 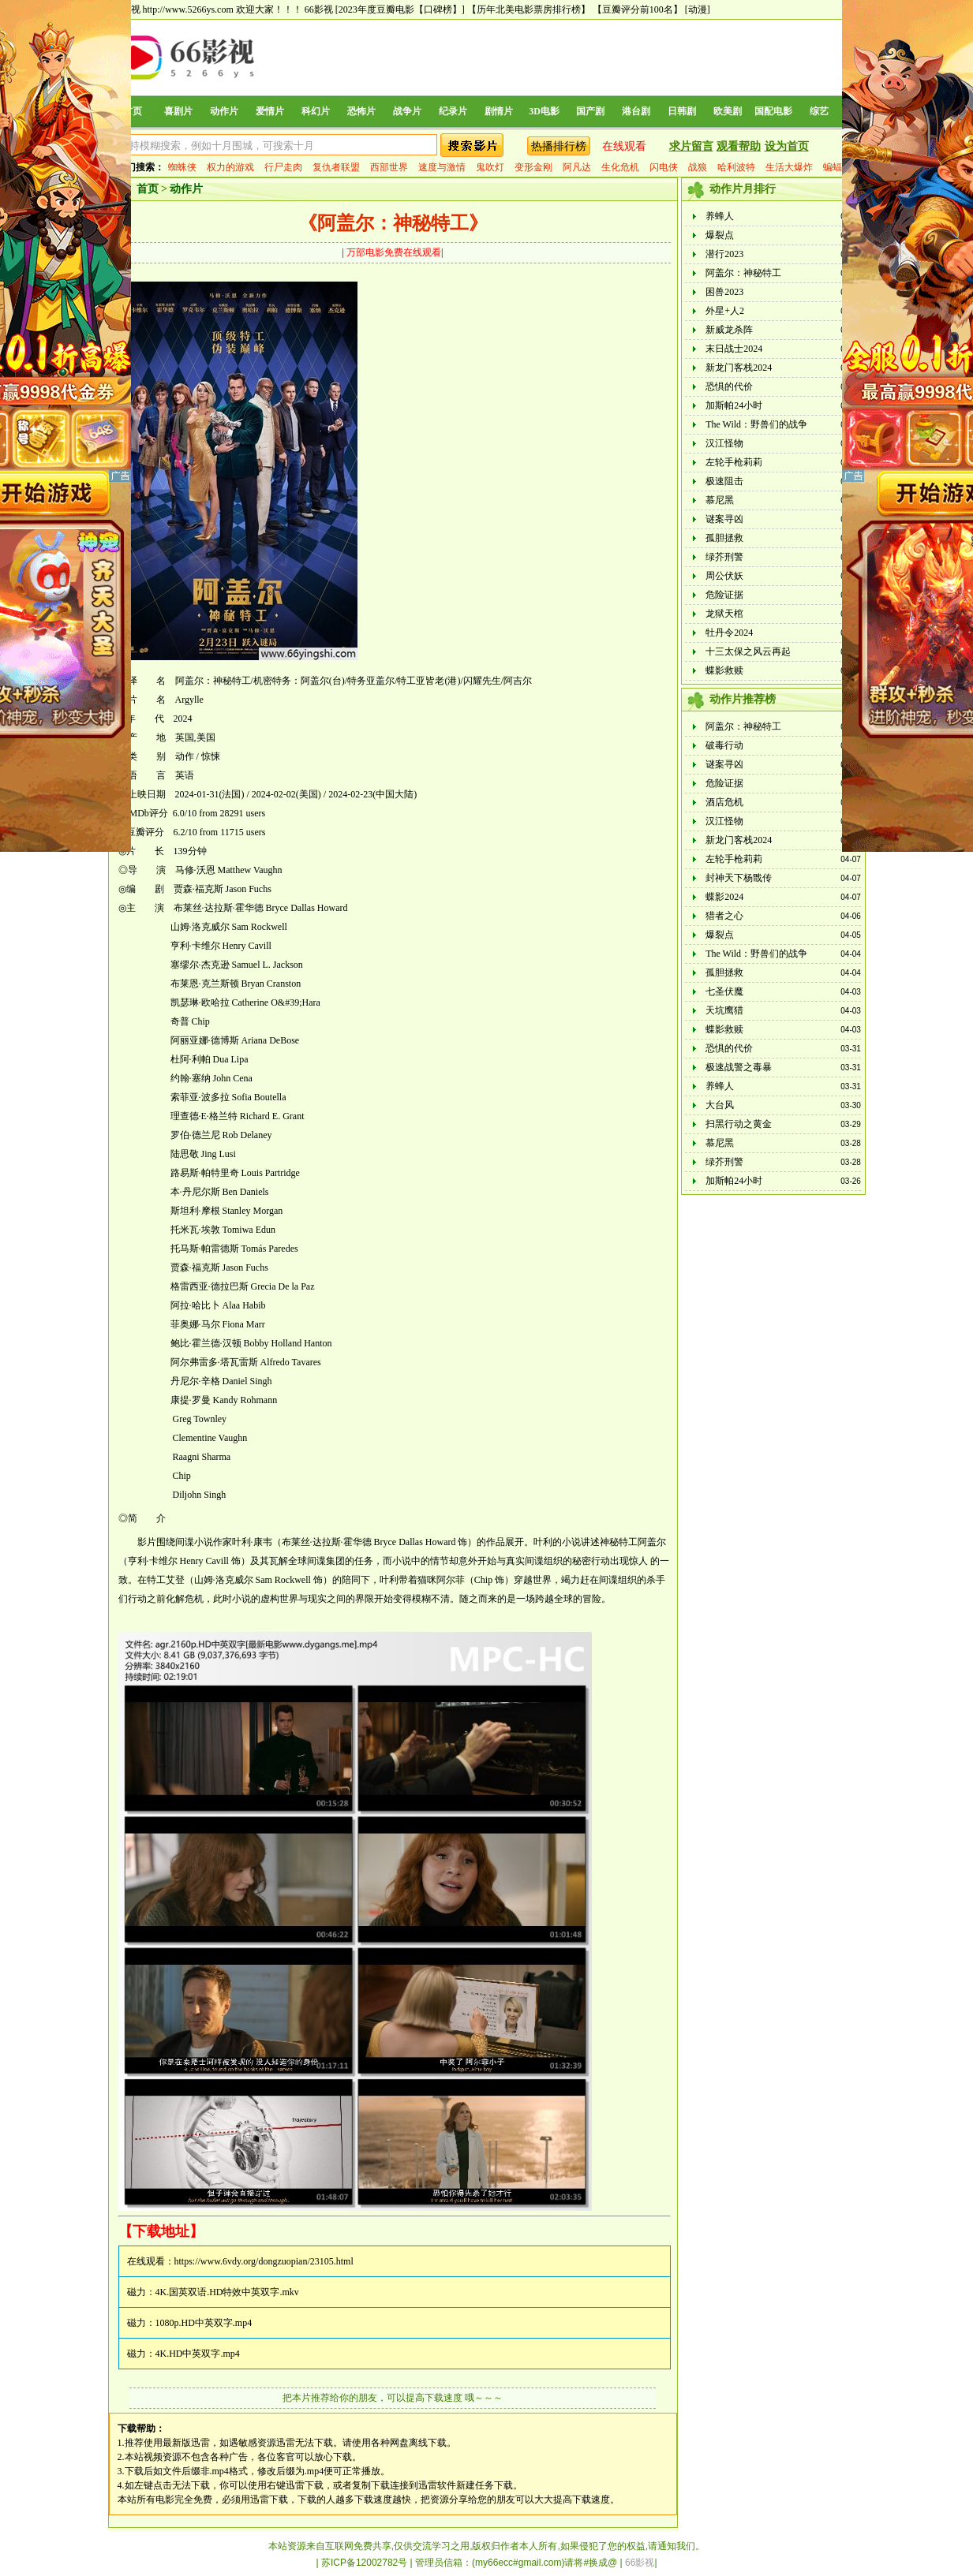 What do you see at coordinates (389, 167) in the screenshot?
I see `西部世界` at bounding box center [389, 167].